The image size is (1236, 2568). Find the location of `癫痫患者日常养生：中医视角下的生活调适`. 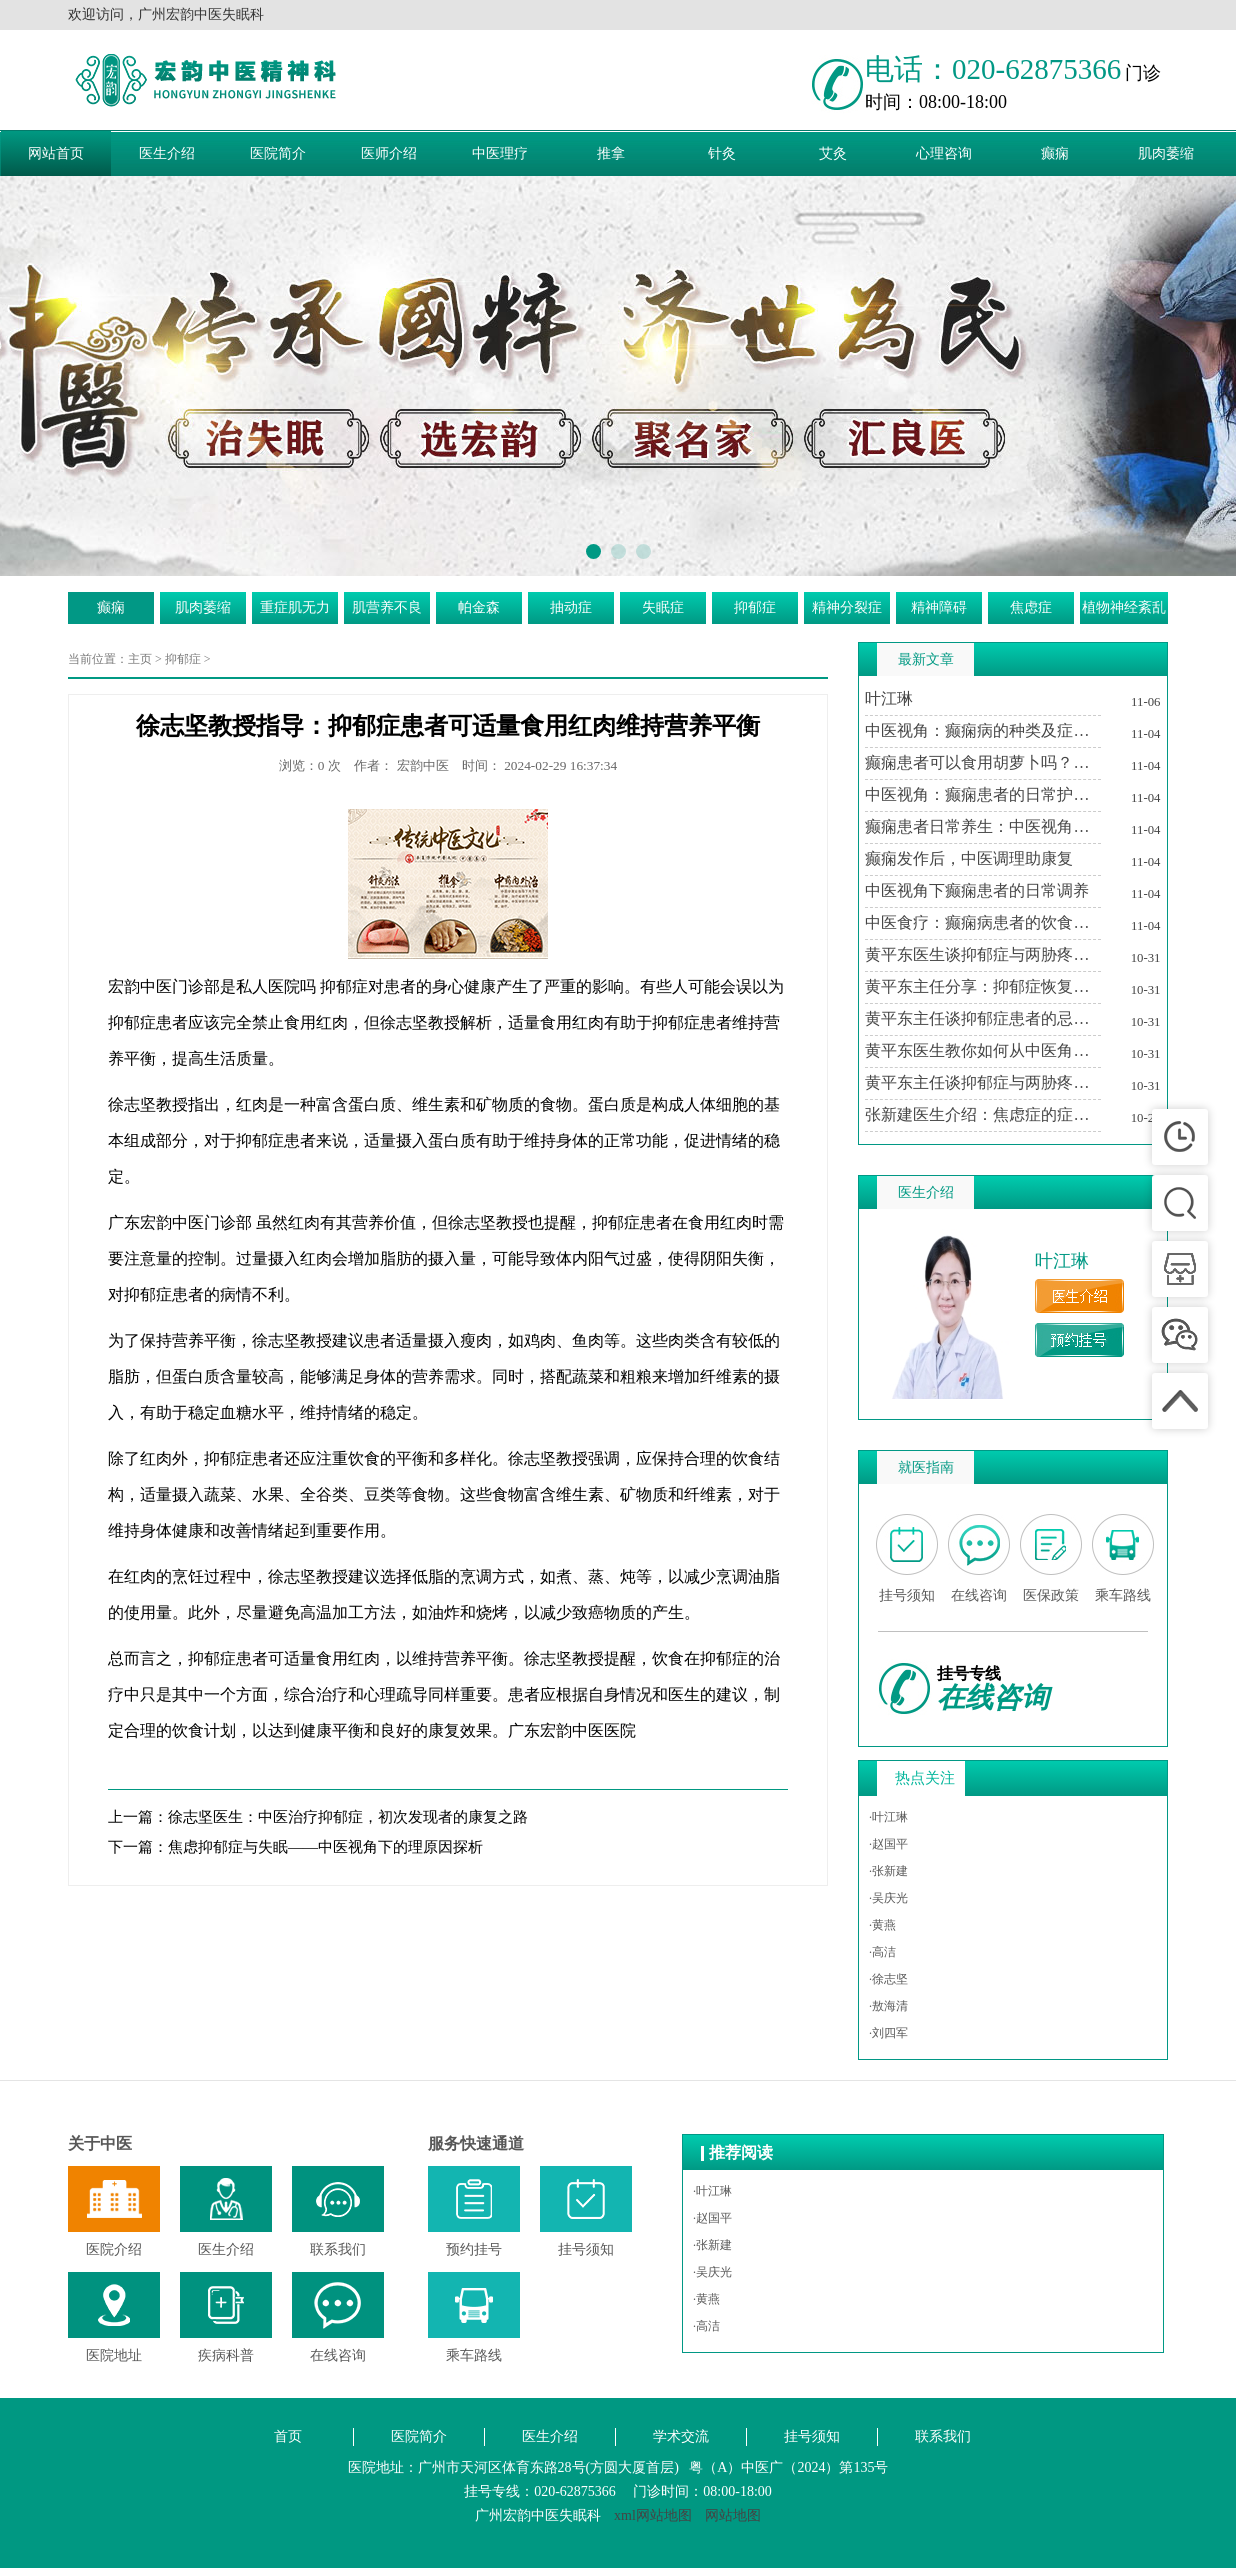

癫痫患者日常养生：中医视角下的生活调适 is located at coordinates (983, 826).